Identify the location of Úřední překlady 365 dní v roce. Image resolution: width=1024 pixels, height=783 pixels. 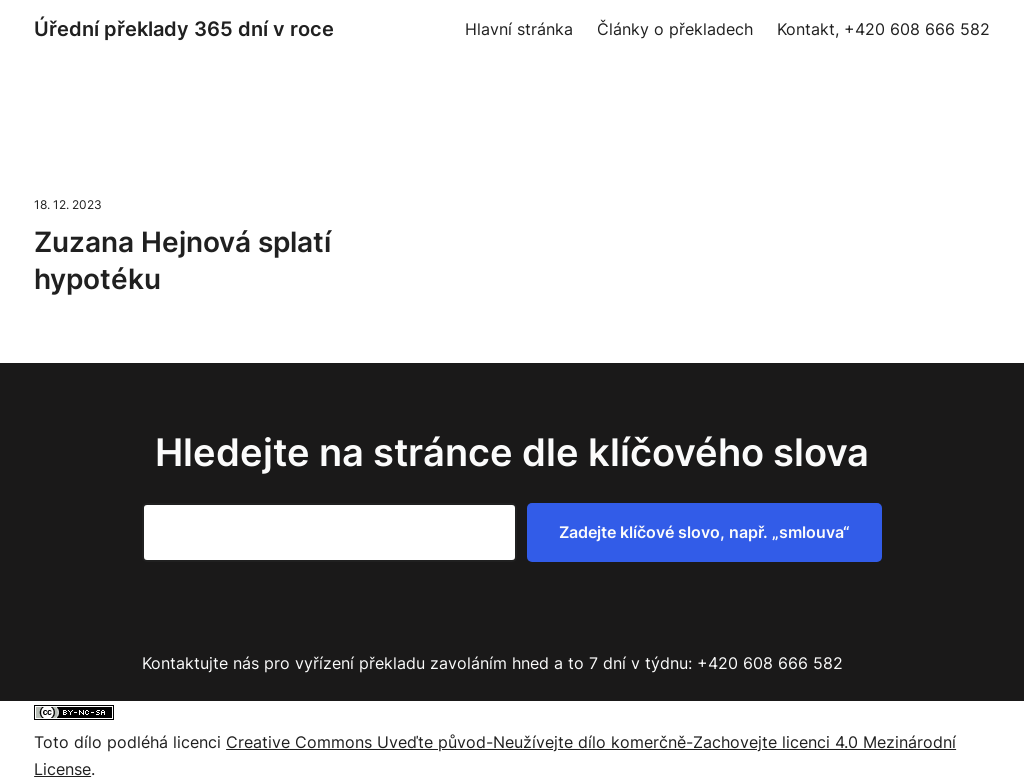
(184, 29).